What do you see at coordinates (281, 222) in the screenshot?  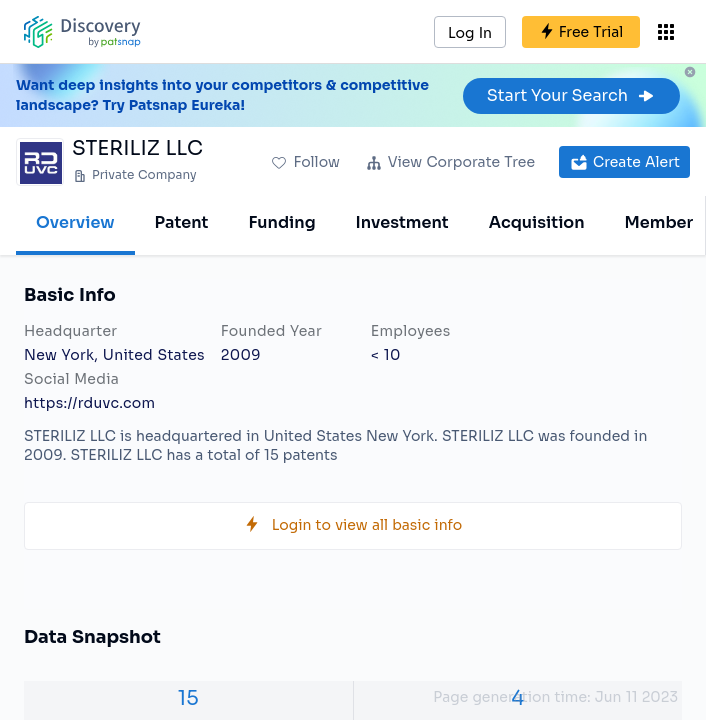 I see `Funding` at bounding box center [281, 222].